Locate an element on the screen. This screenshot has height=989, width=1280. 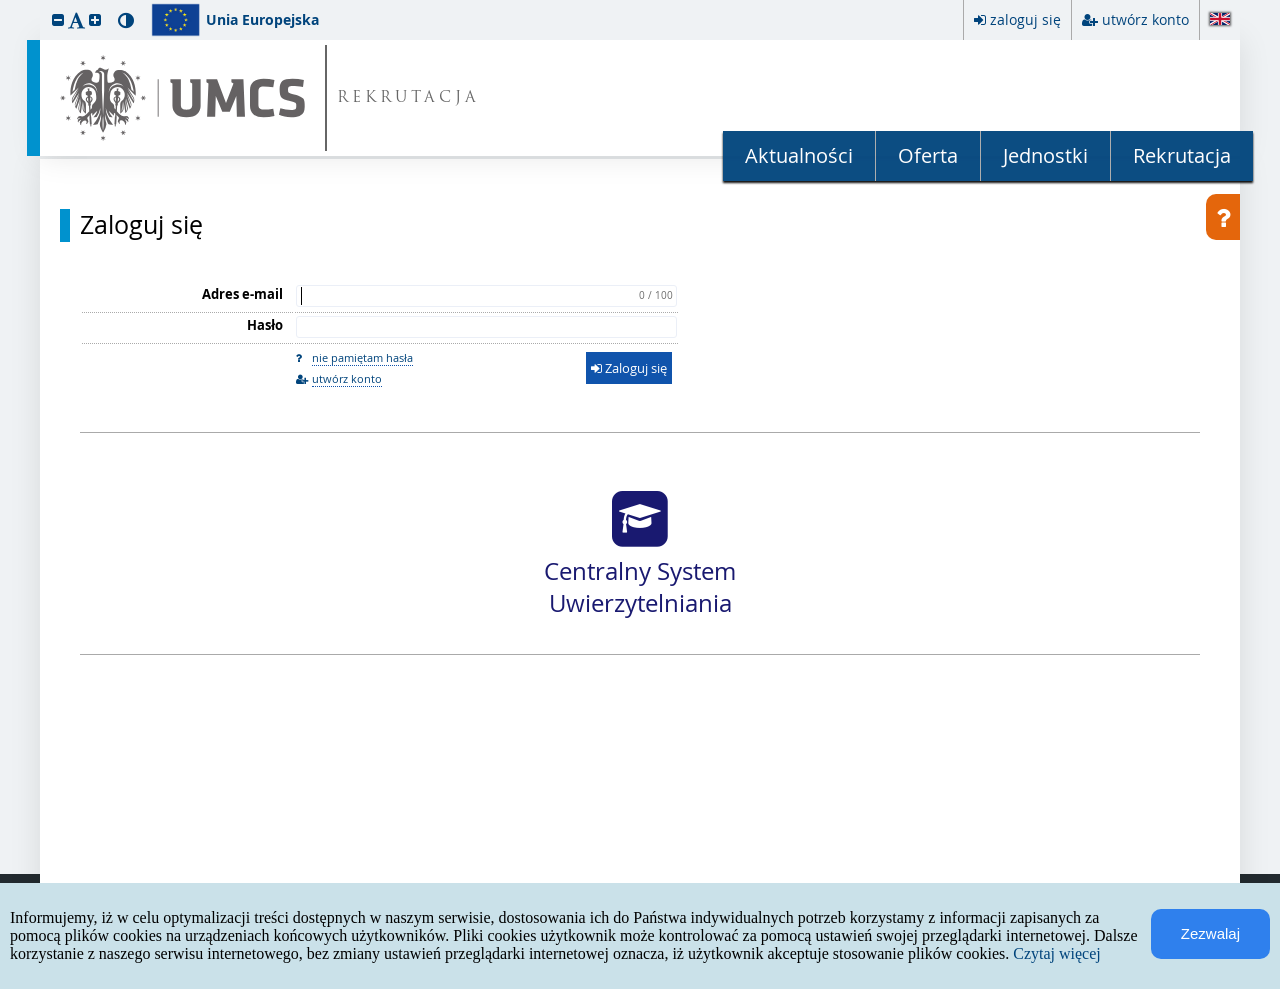
Zezwalaj is located at coordinates (1210, 933).